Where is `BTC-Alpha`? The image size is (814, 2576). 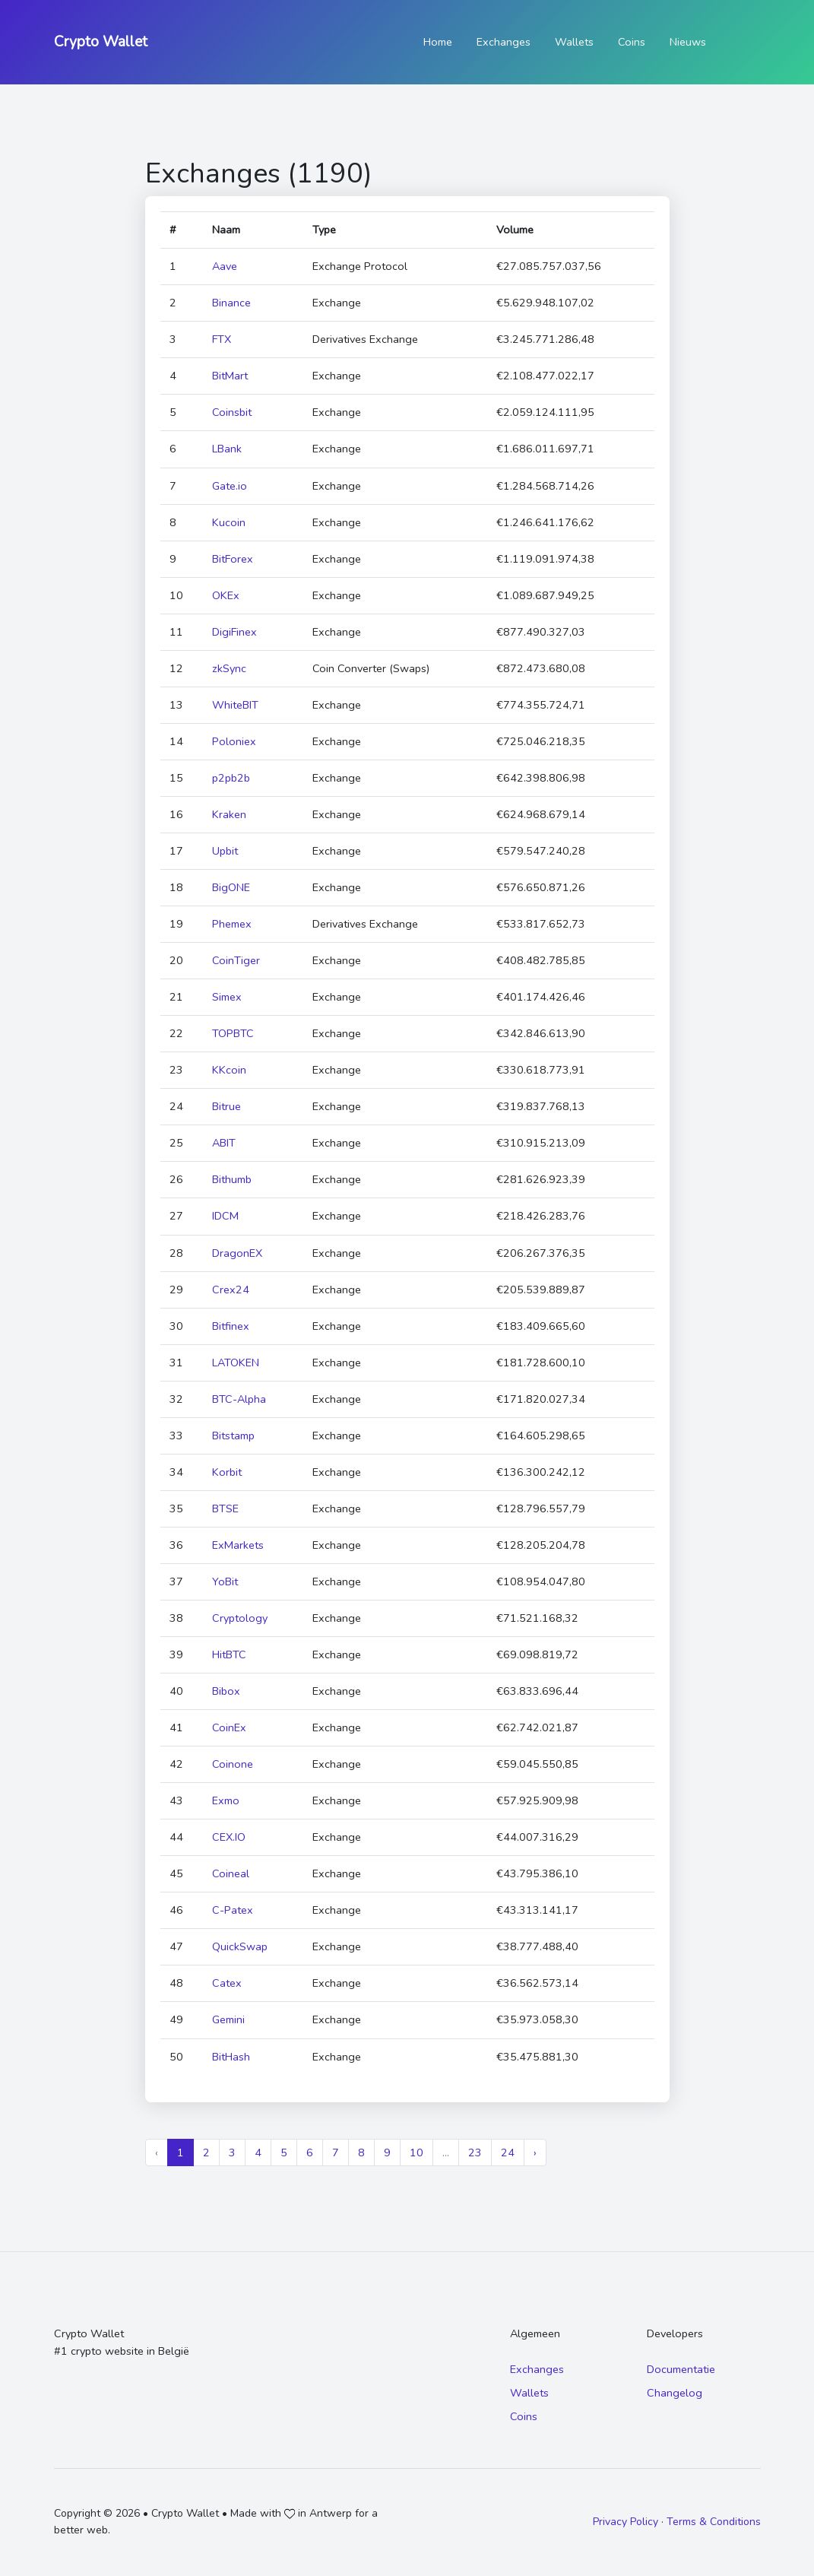
BTC-Alpha is located at coordinates (239, 1399).